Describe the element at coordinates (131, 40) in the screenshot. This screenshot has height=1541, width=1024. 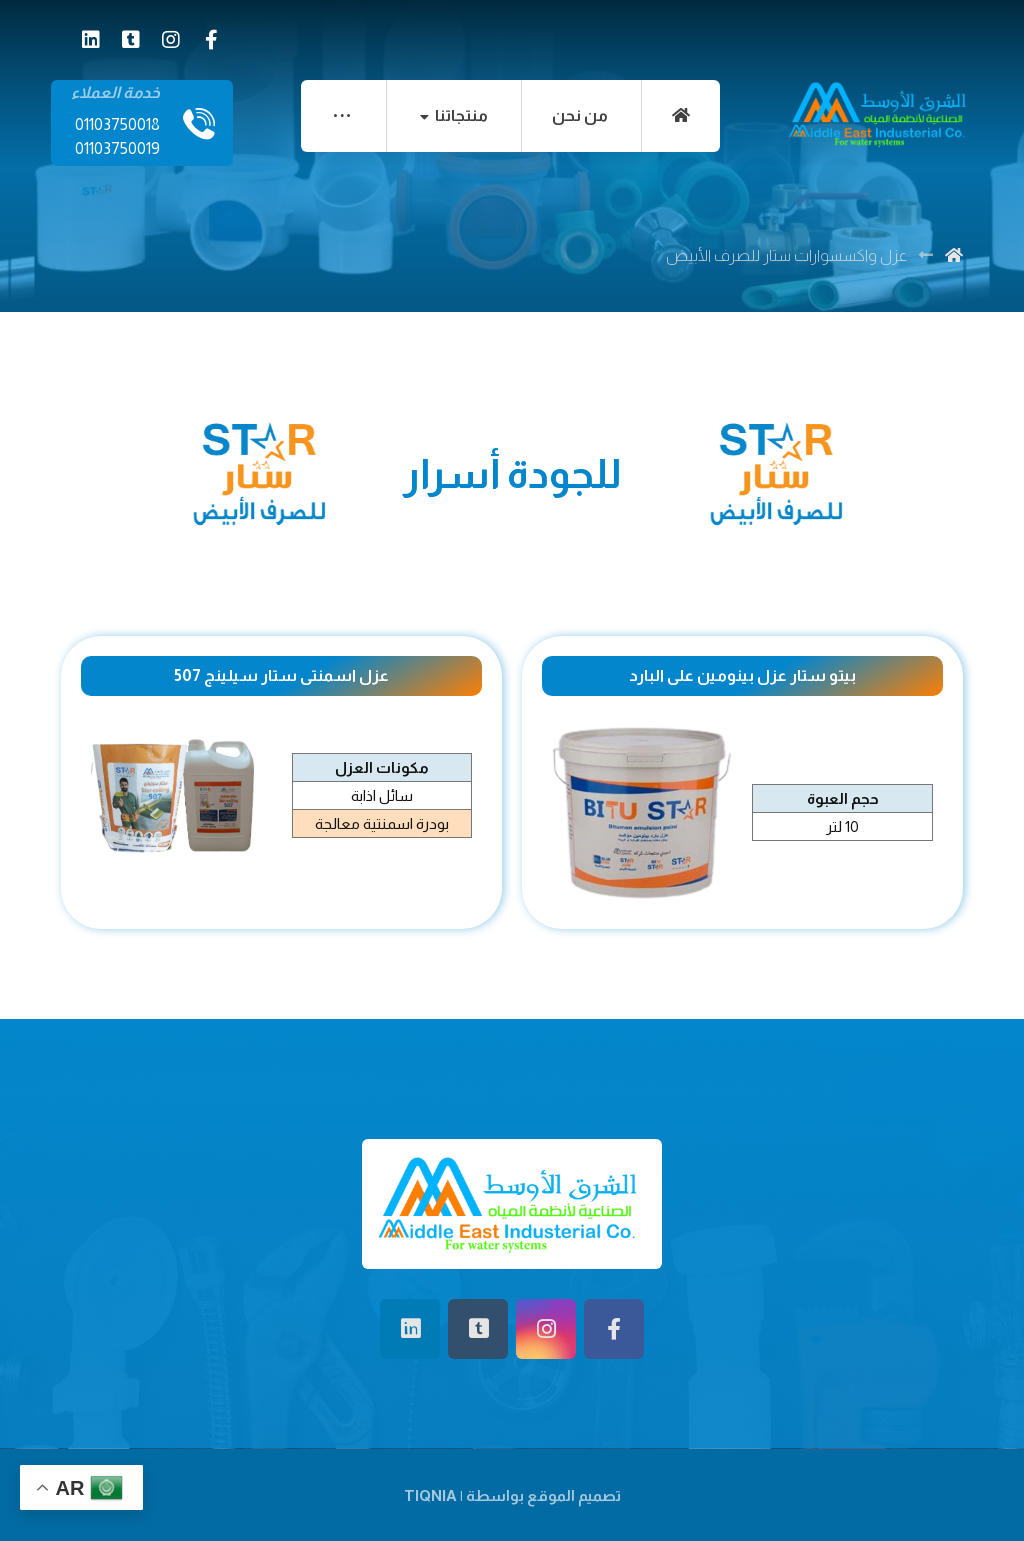
I see `[tiktok]` at that location.